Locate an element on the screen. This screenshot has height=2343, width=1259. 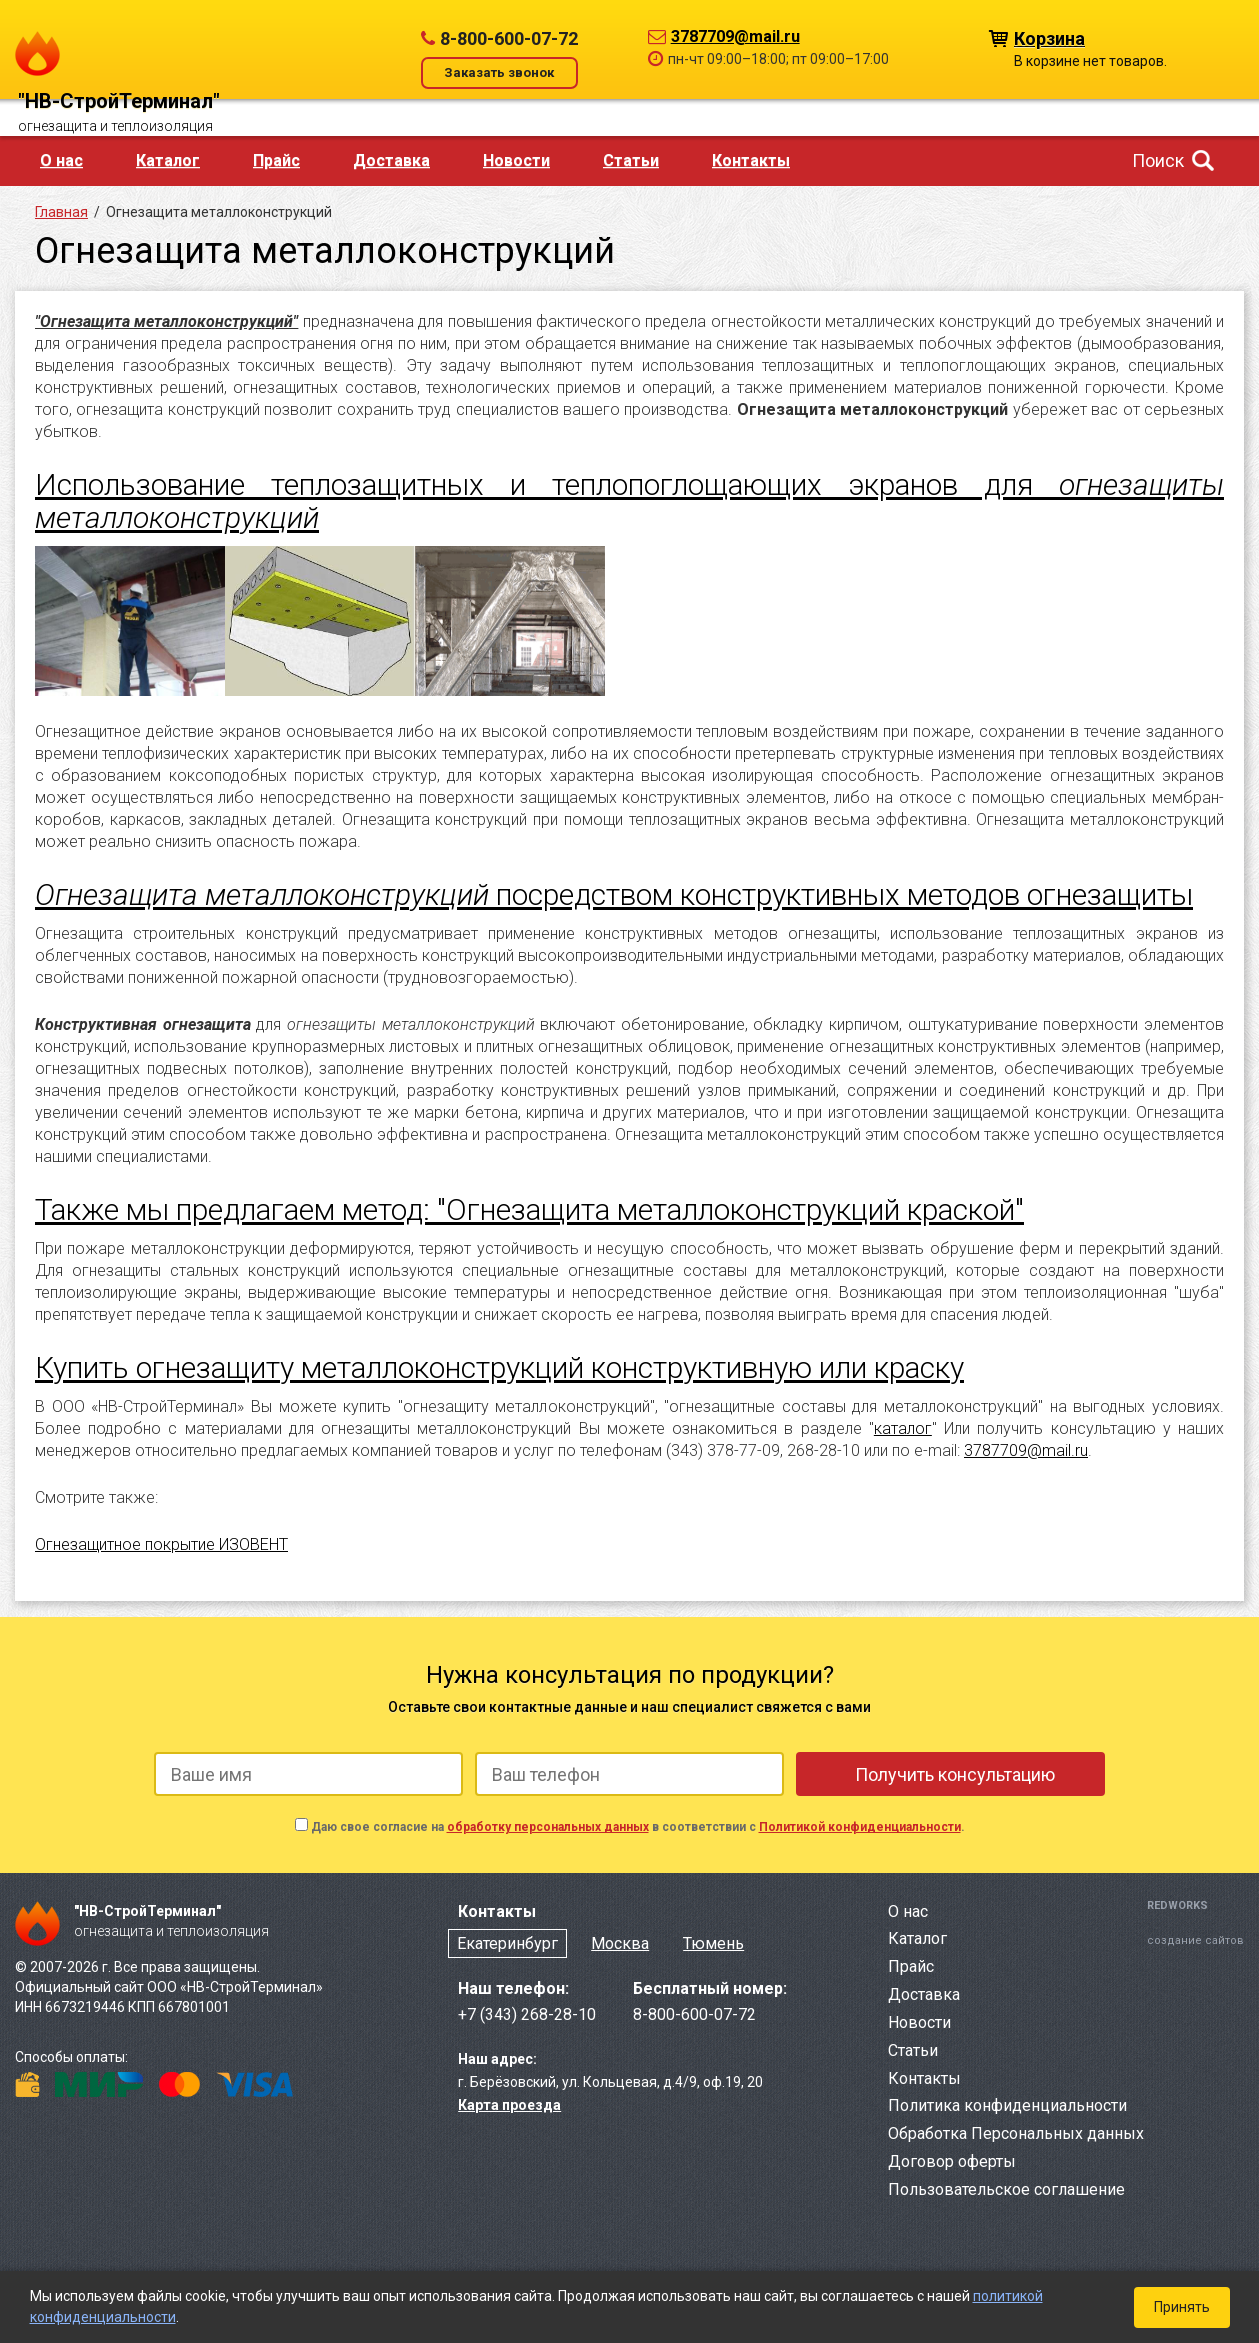
обработку персональных данных is located at coordinates (548, 1827).